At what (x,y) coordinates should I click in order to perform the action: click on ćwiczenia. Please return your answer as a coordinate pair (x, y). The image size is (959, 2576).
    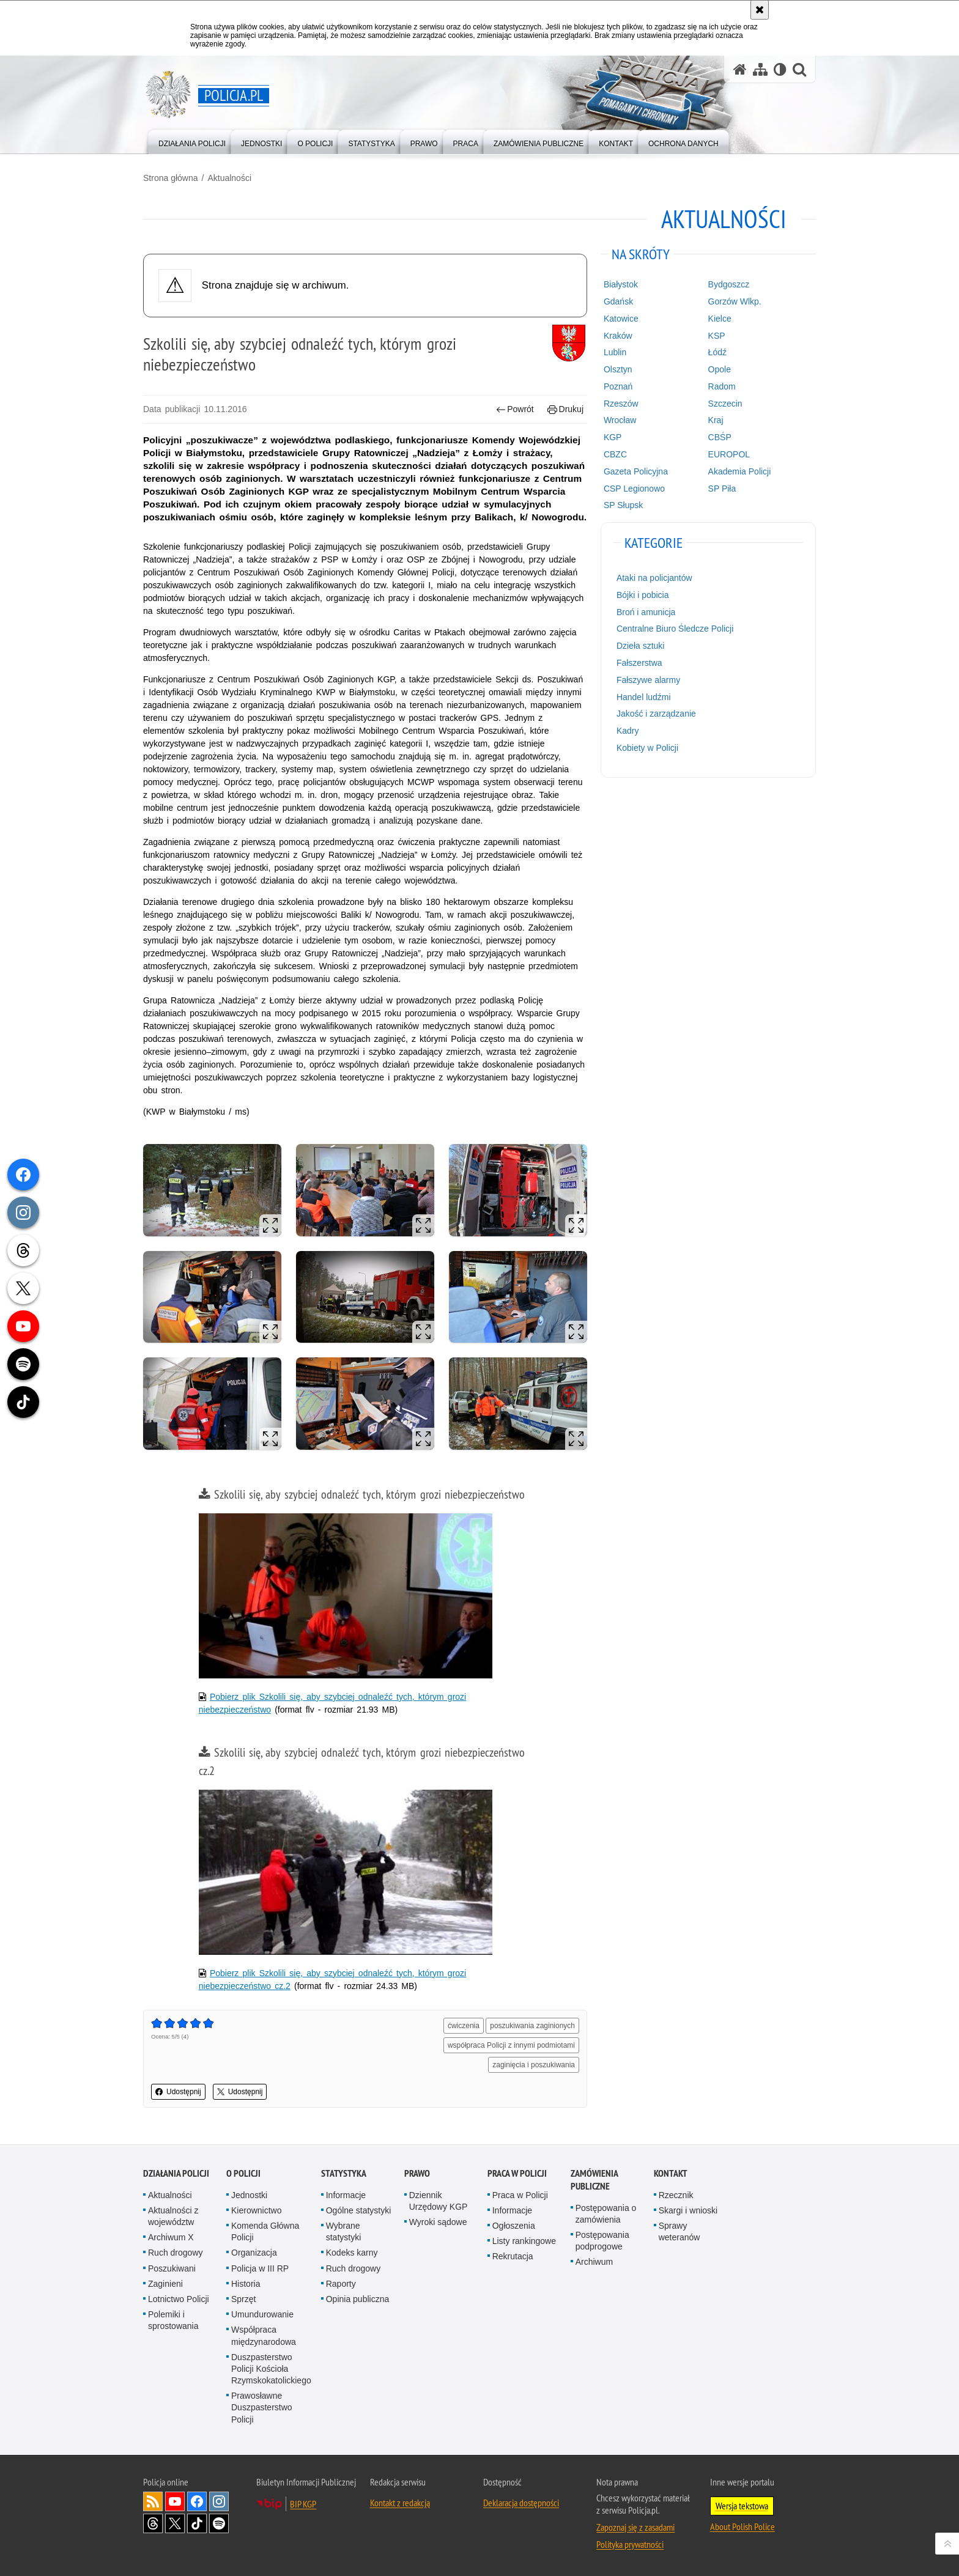
    Looking at the image, I should click on (464, 2025).